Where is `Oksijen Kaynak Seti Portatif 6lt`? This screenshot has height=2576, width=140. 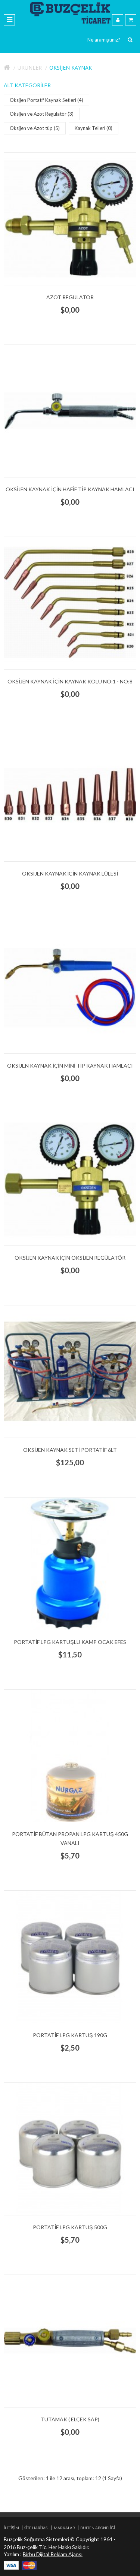
Oksijen Kaynak Seti Portatif 6lt is located at coordinates (70, 1450).